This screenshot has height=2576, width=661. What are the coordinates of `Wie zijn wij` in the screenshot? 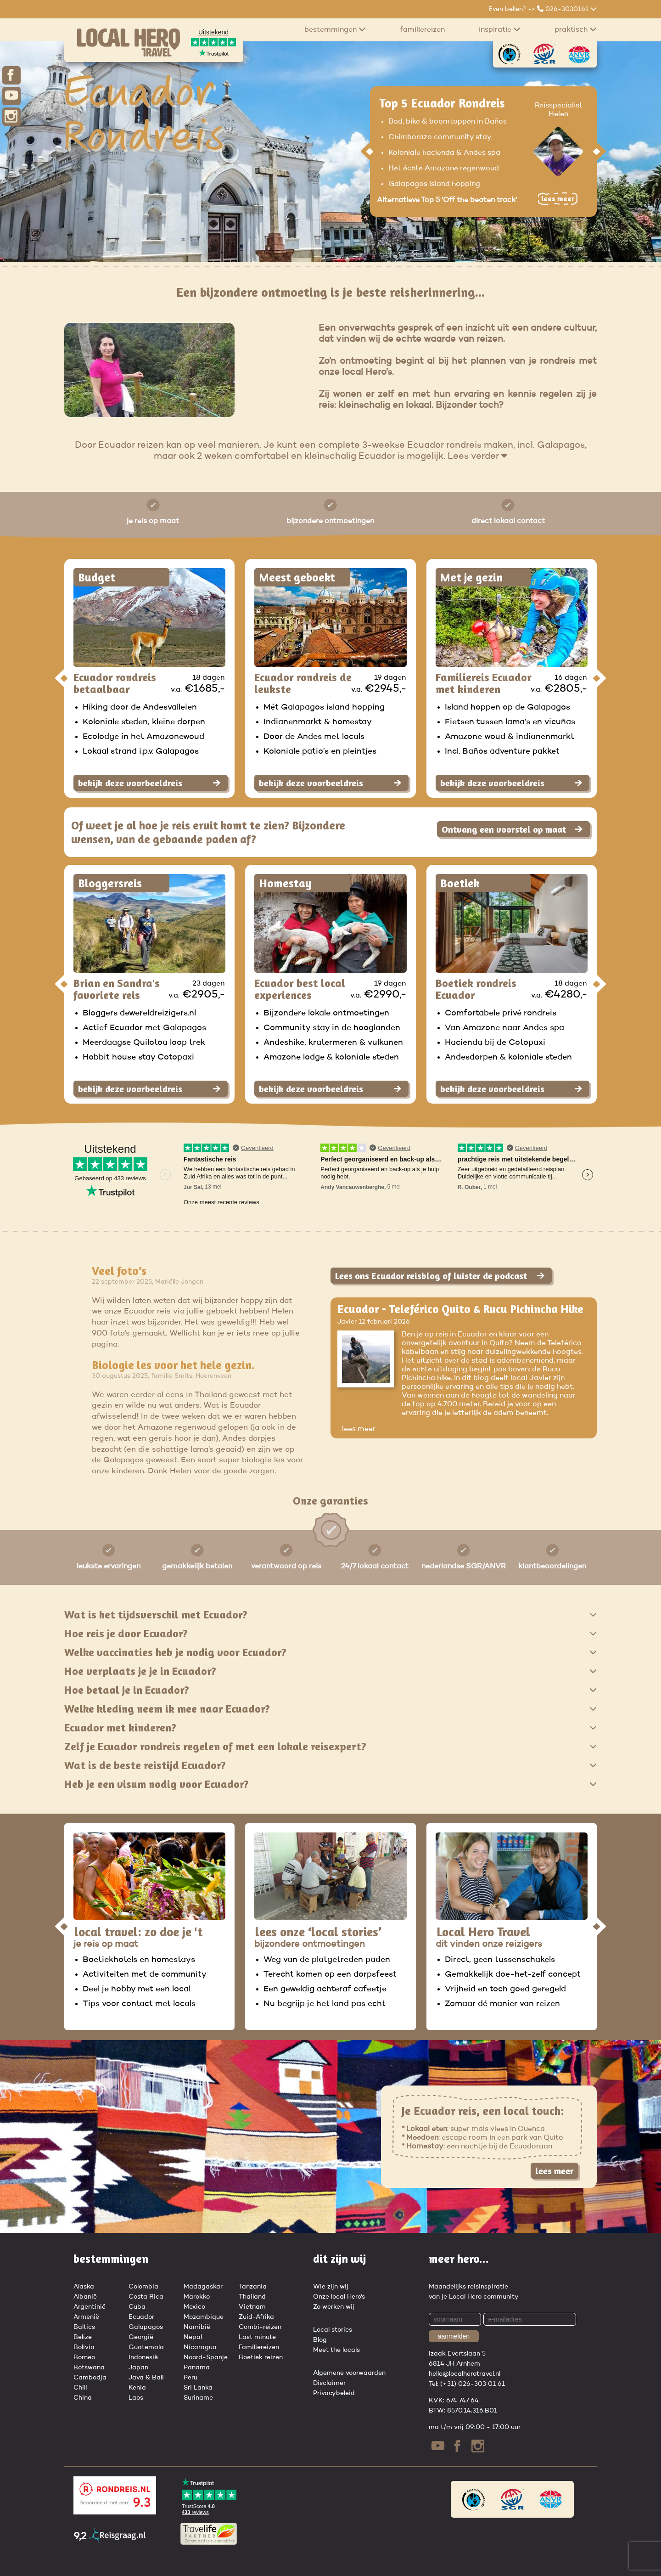 It's located at (330, 2286).